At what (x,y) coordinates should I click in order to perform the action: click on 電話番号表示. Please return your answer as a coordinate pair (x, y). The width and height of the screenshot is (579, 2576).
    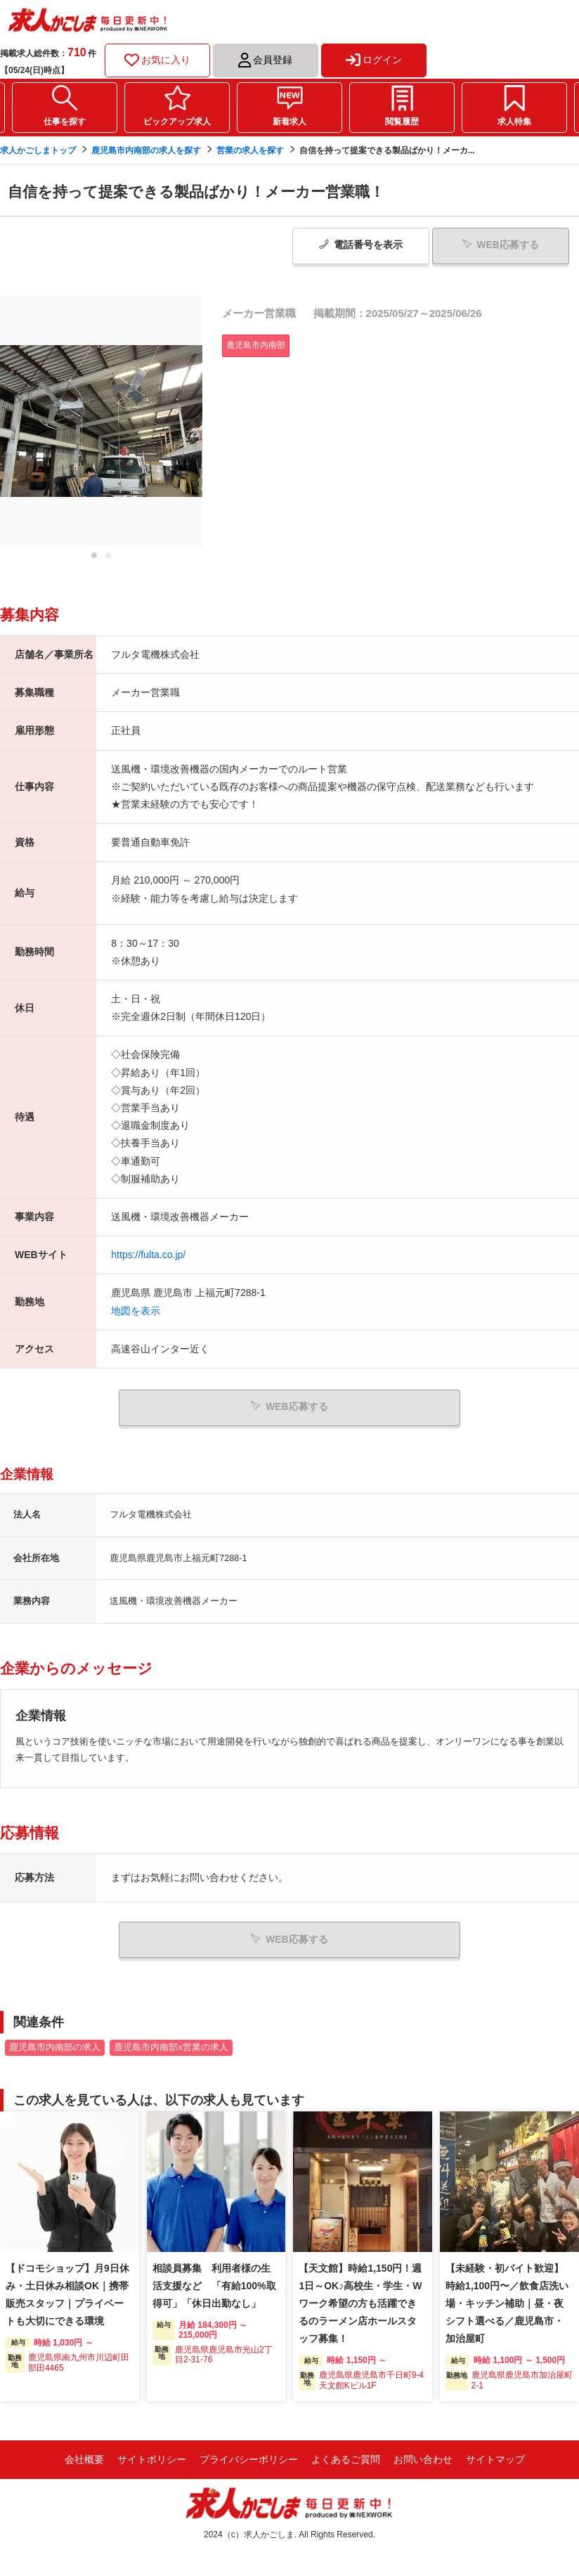
    Looking at the image, I should click on (361, 245).